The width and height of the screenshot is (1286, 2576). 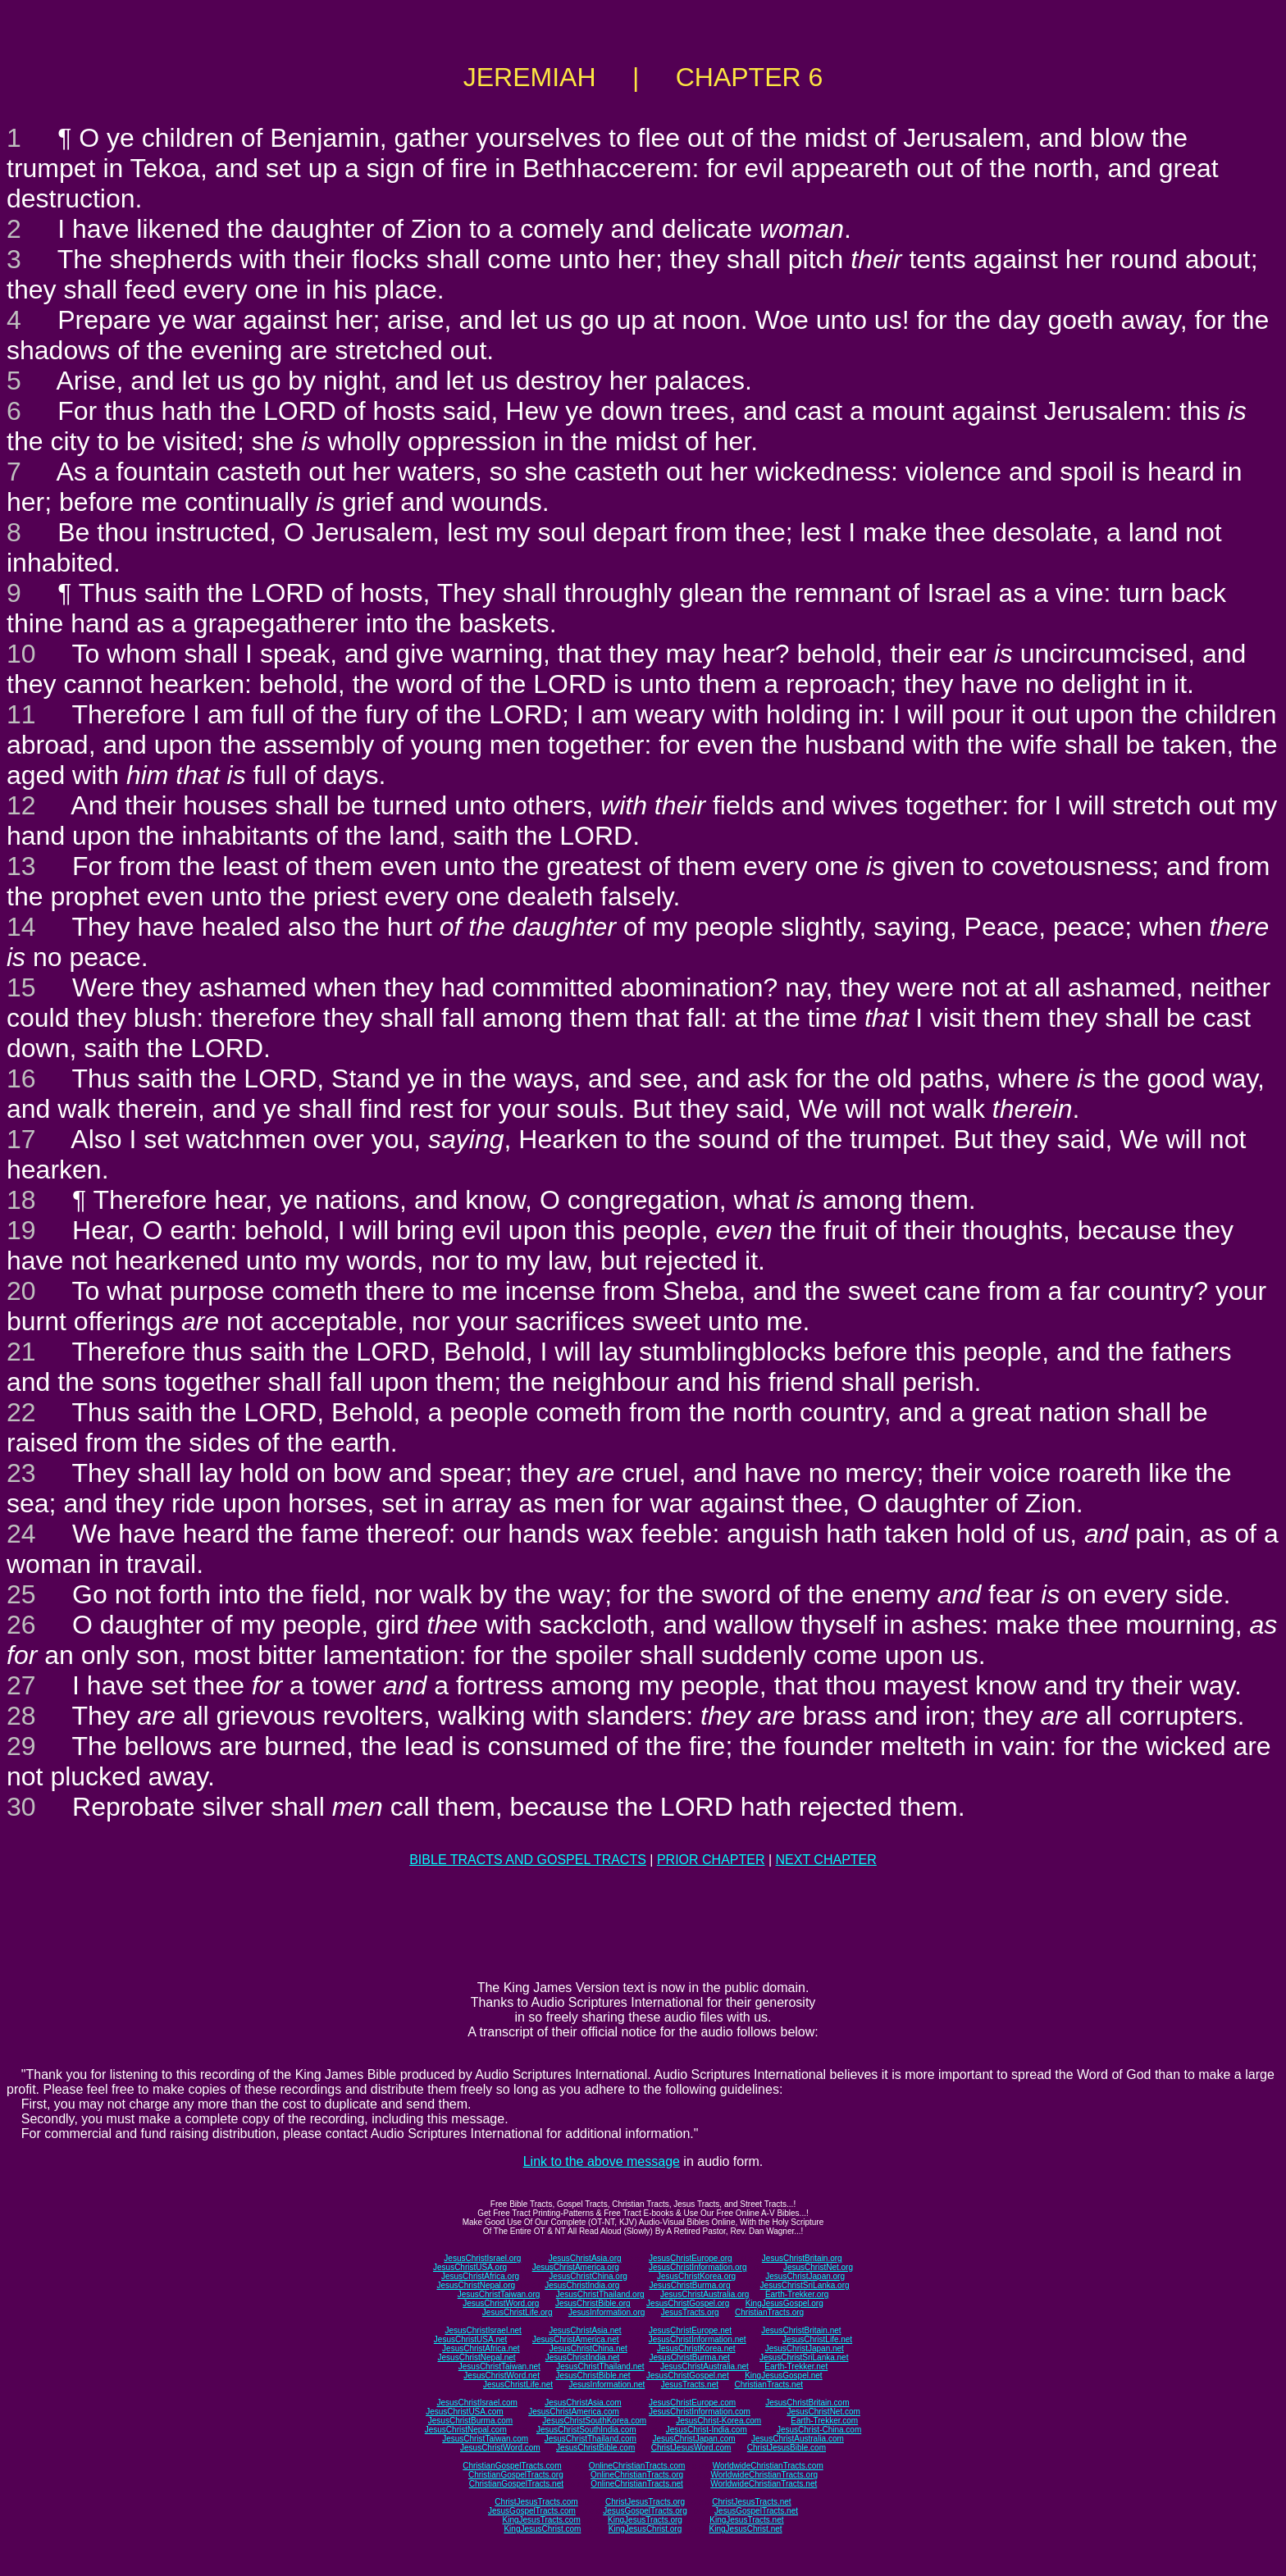 I want to click on JesusChristChina.net, so click(x=588, y=2348).